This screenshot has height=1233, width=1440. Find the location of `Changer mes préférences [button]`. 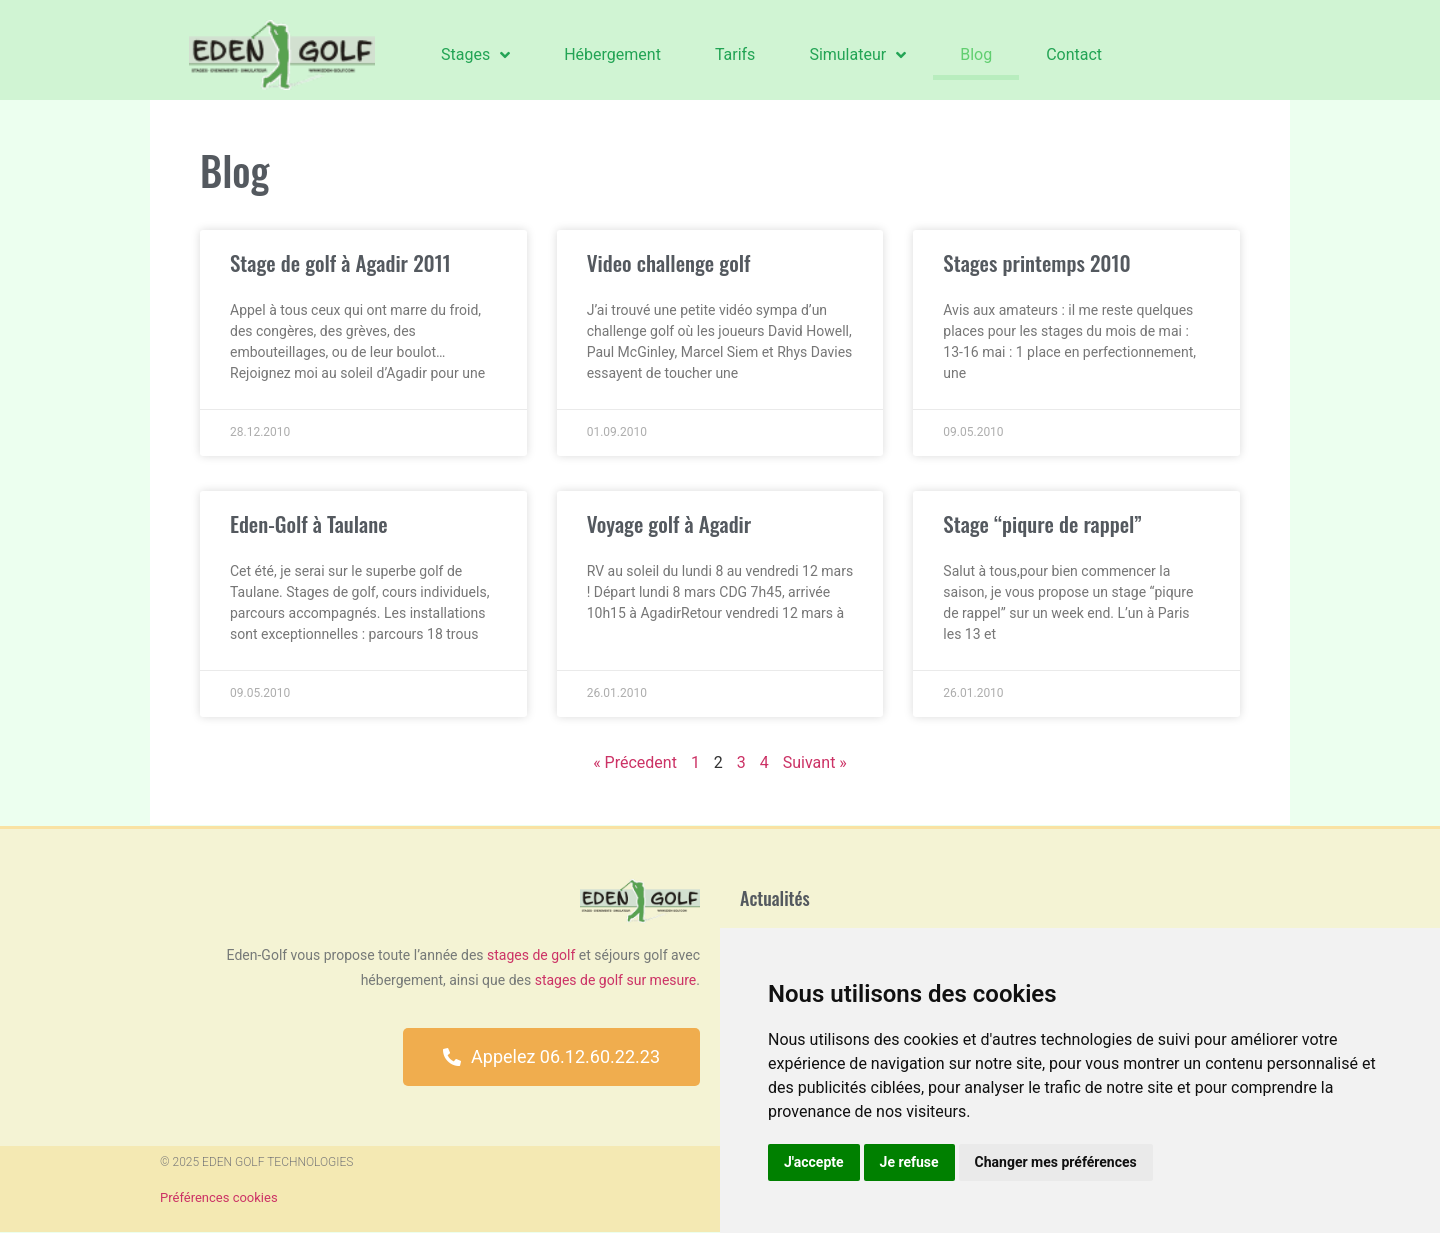

Changer mes préférences [button] is located at coordinates (1056, 1162).